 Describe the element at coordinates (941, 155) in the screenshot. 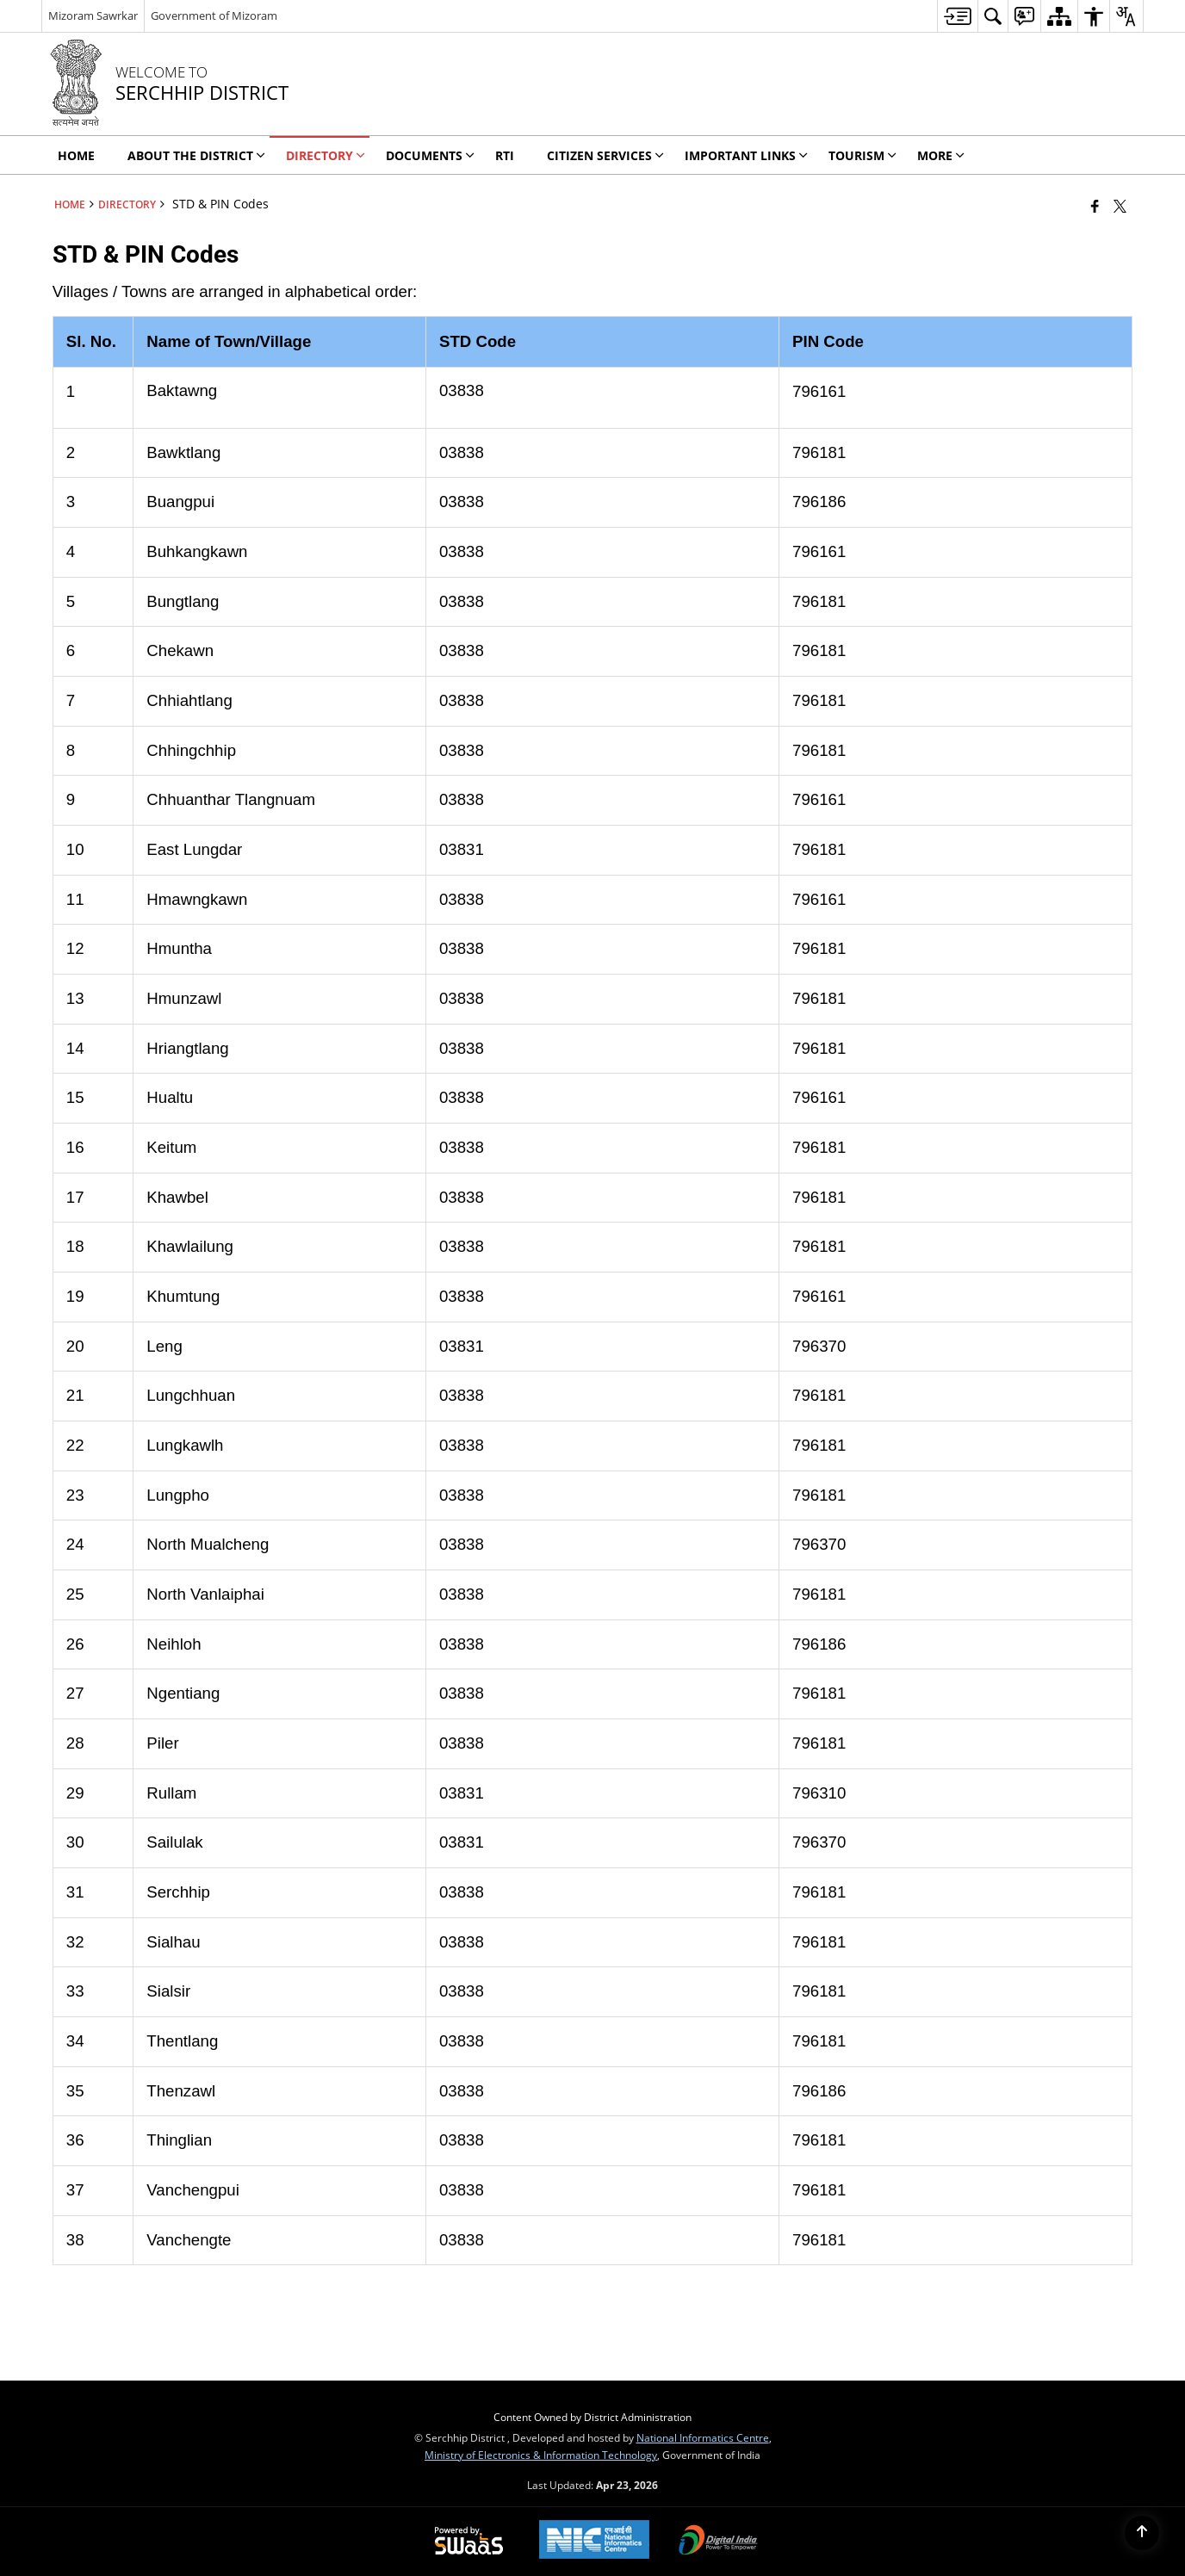

I see `MORE [menuitem]` at that location.